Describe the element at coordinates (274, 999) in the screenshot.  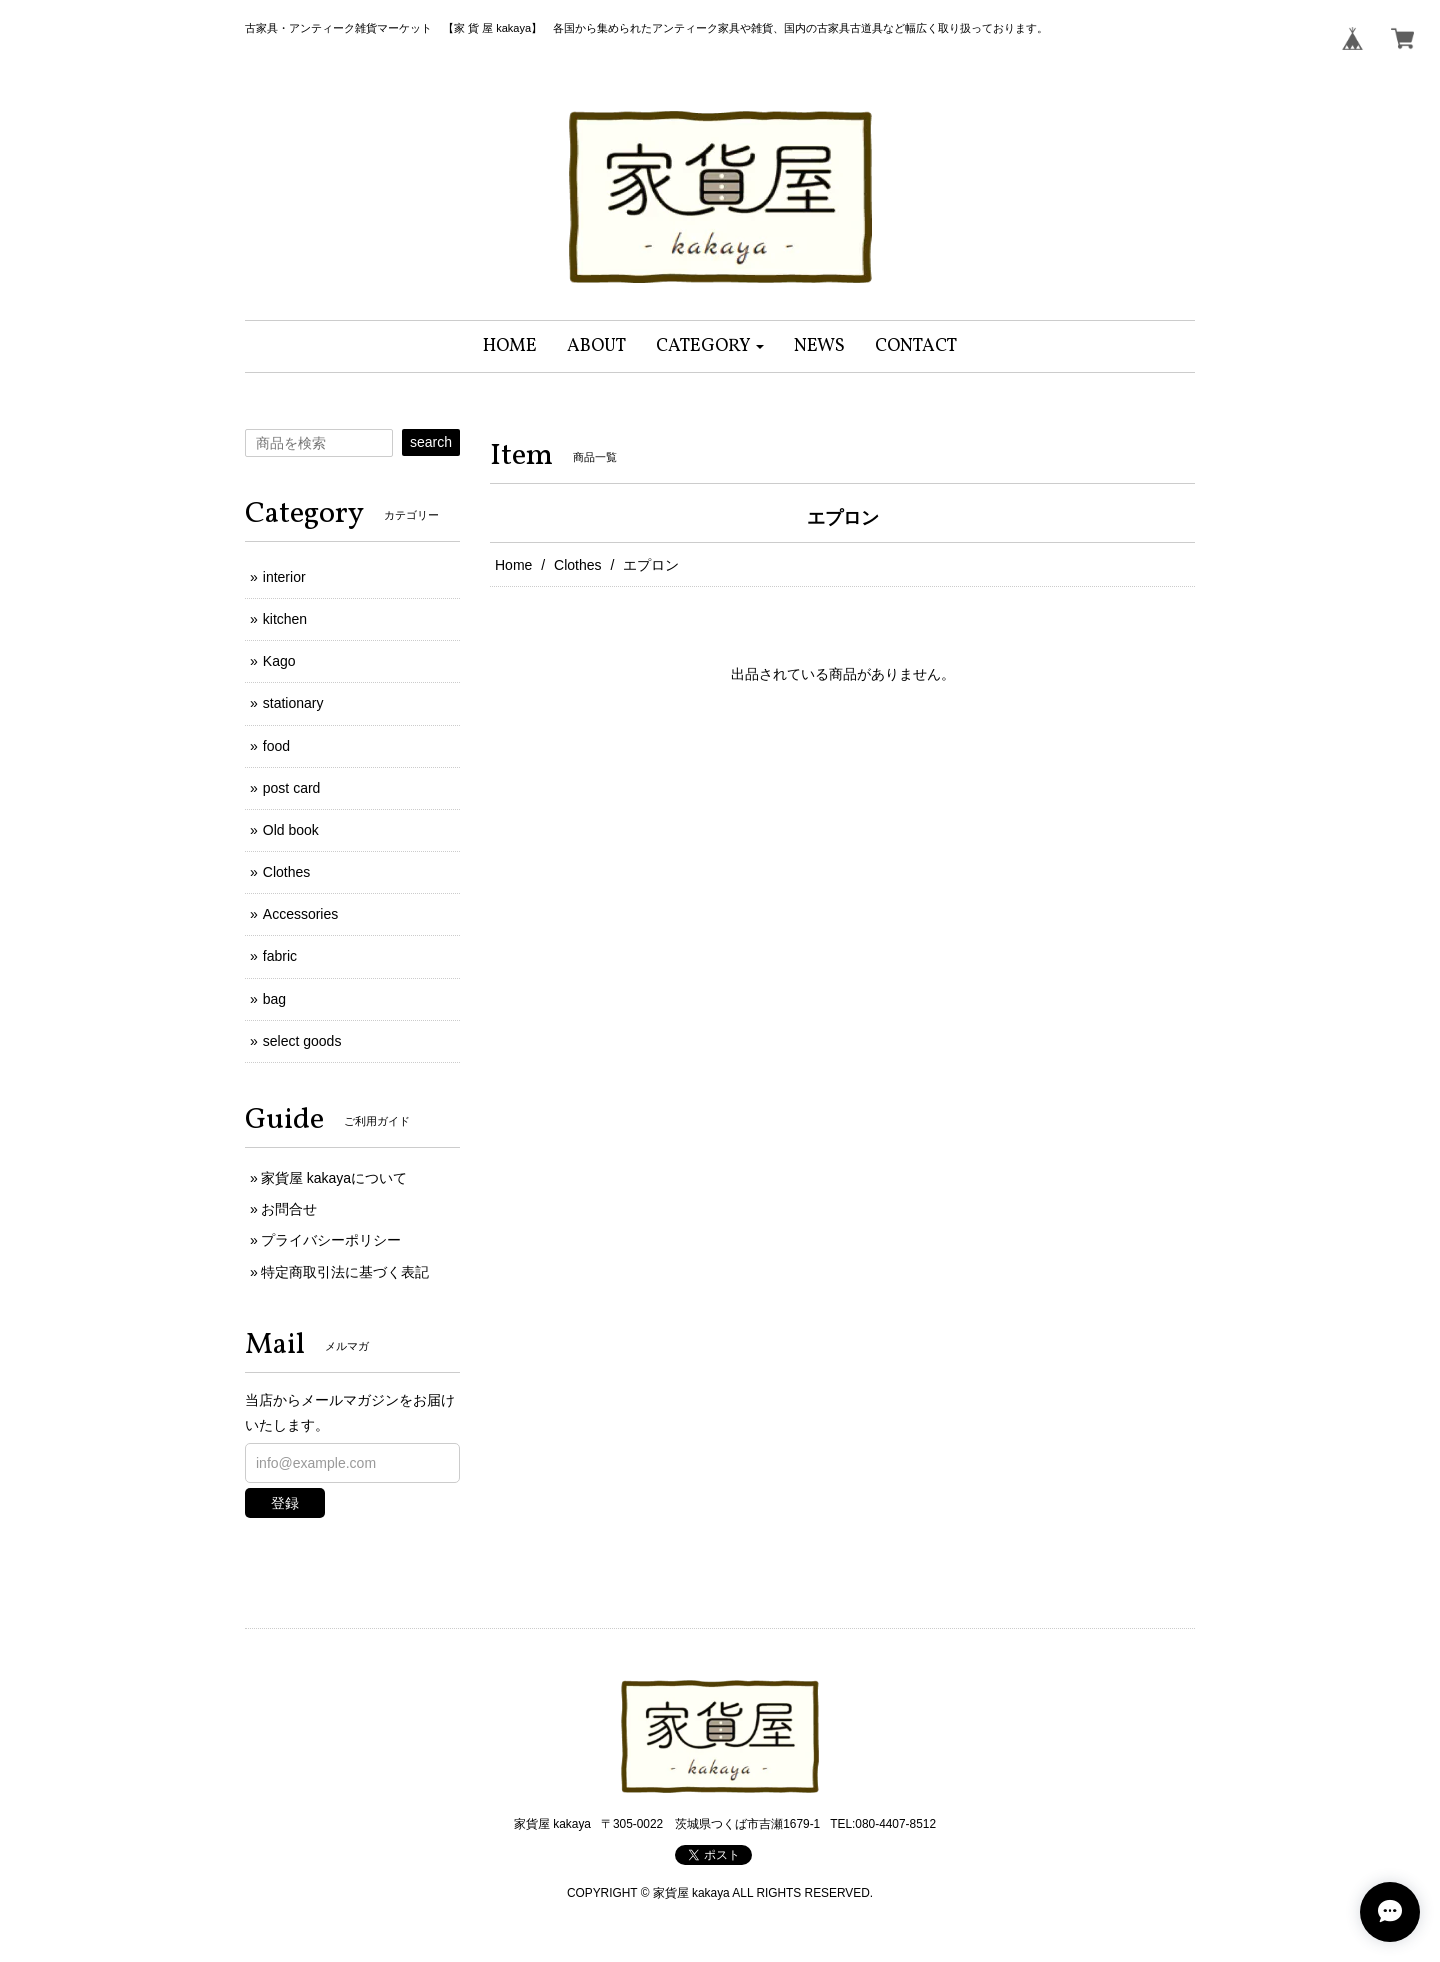
I see `bag` at that location.